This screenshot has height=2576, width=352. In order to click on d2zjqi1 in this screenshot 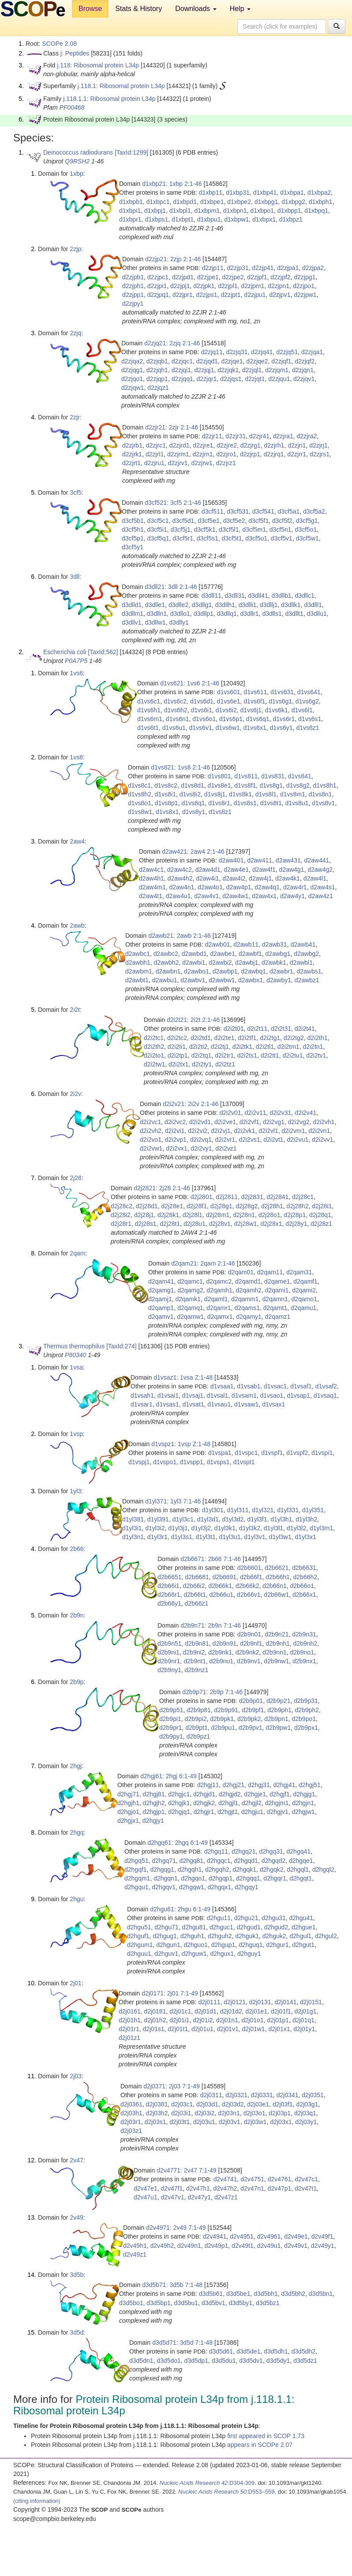, I will do `click(181, 370)`.